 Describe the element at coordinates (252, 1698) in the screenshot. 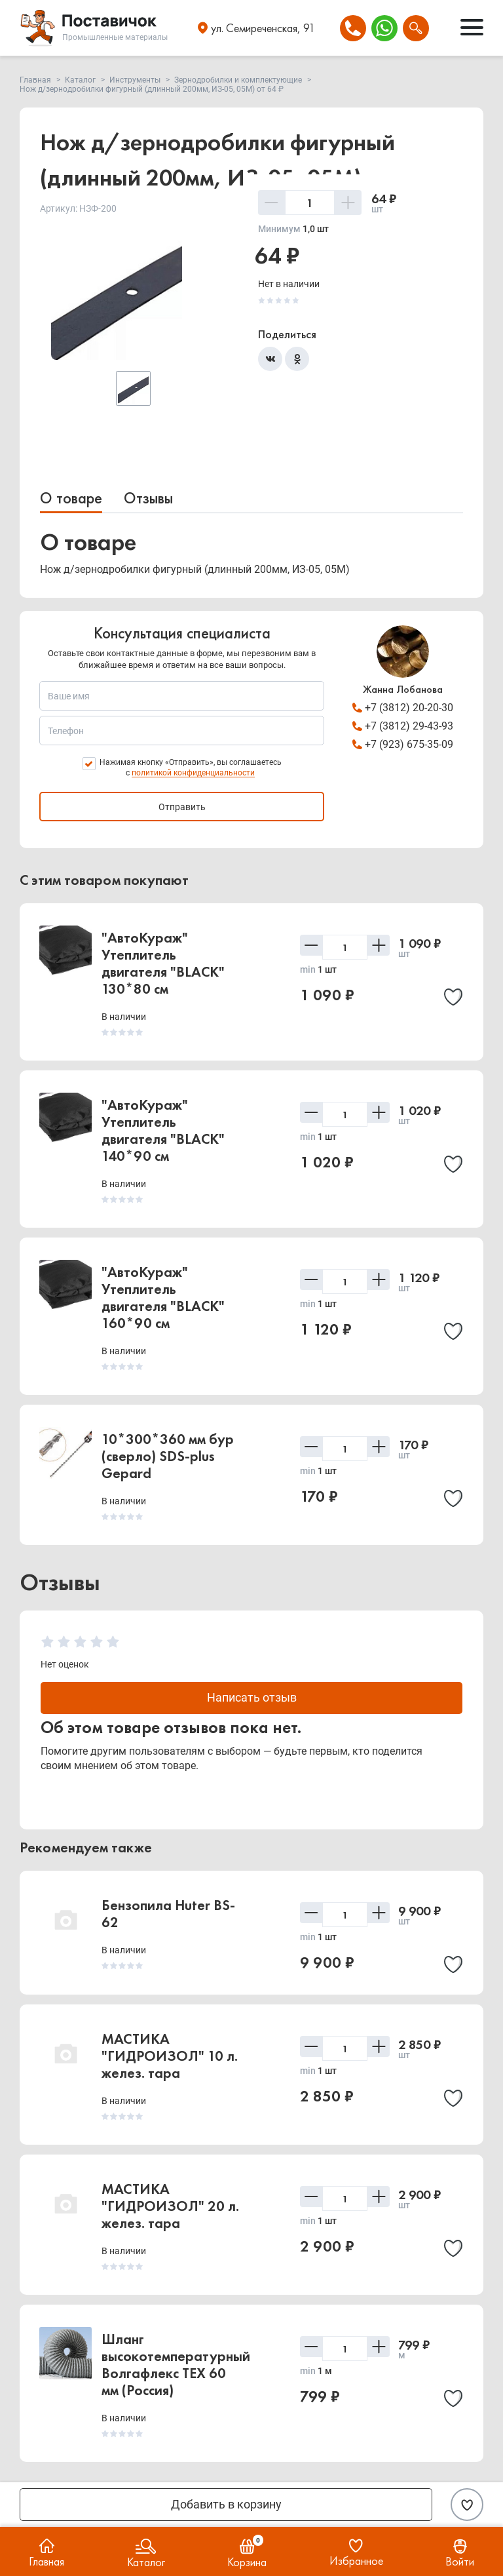

I see `Написать отзыв` at that location.